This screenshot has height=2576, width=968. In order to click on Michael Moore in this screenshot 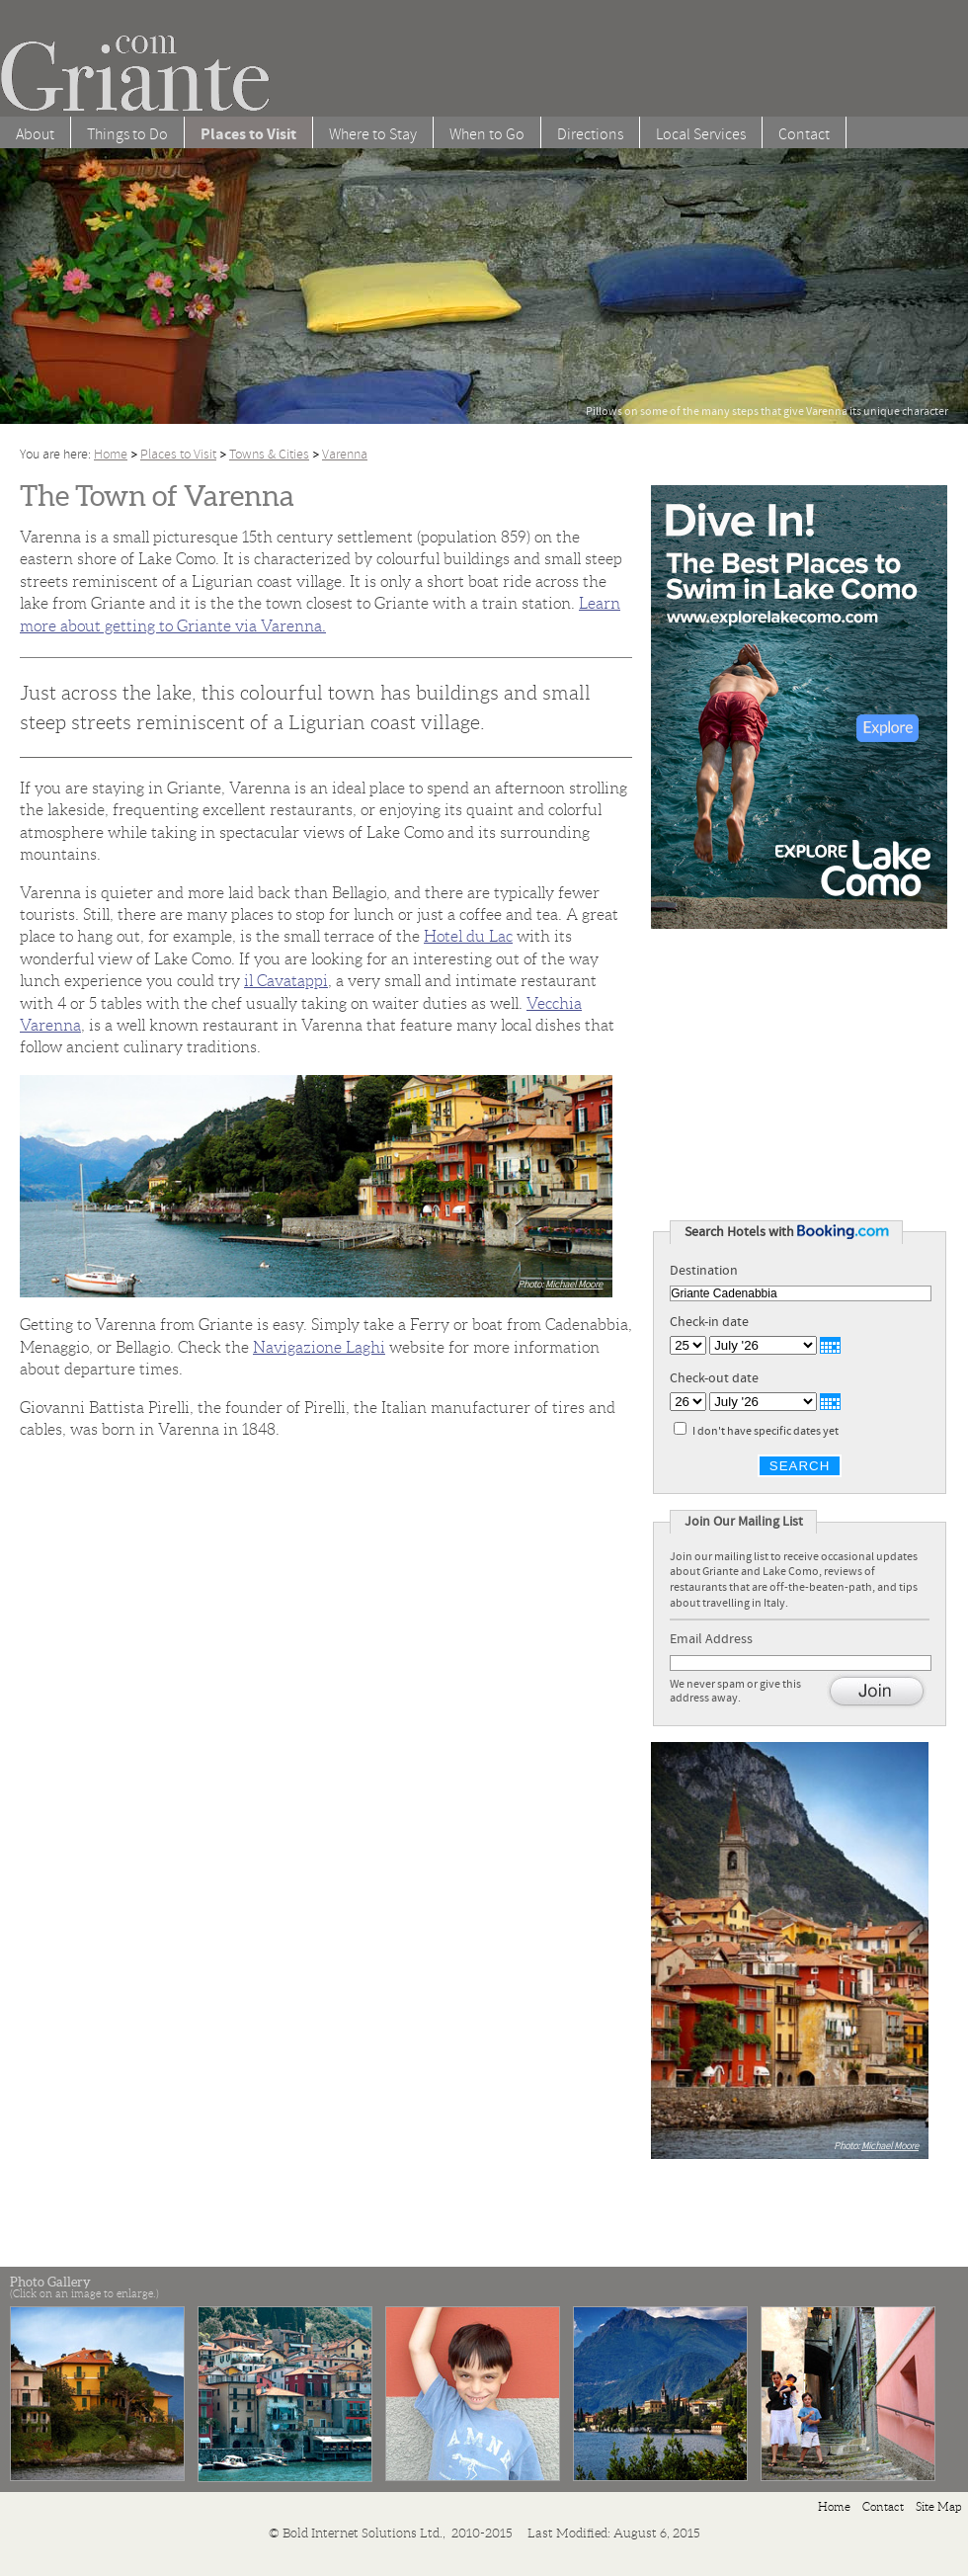, I will do `click(574, 1284)`.